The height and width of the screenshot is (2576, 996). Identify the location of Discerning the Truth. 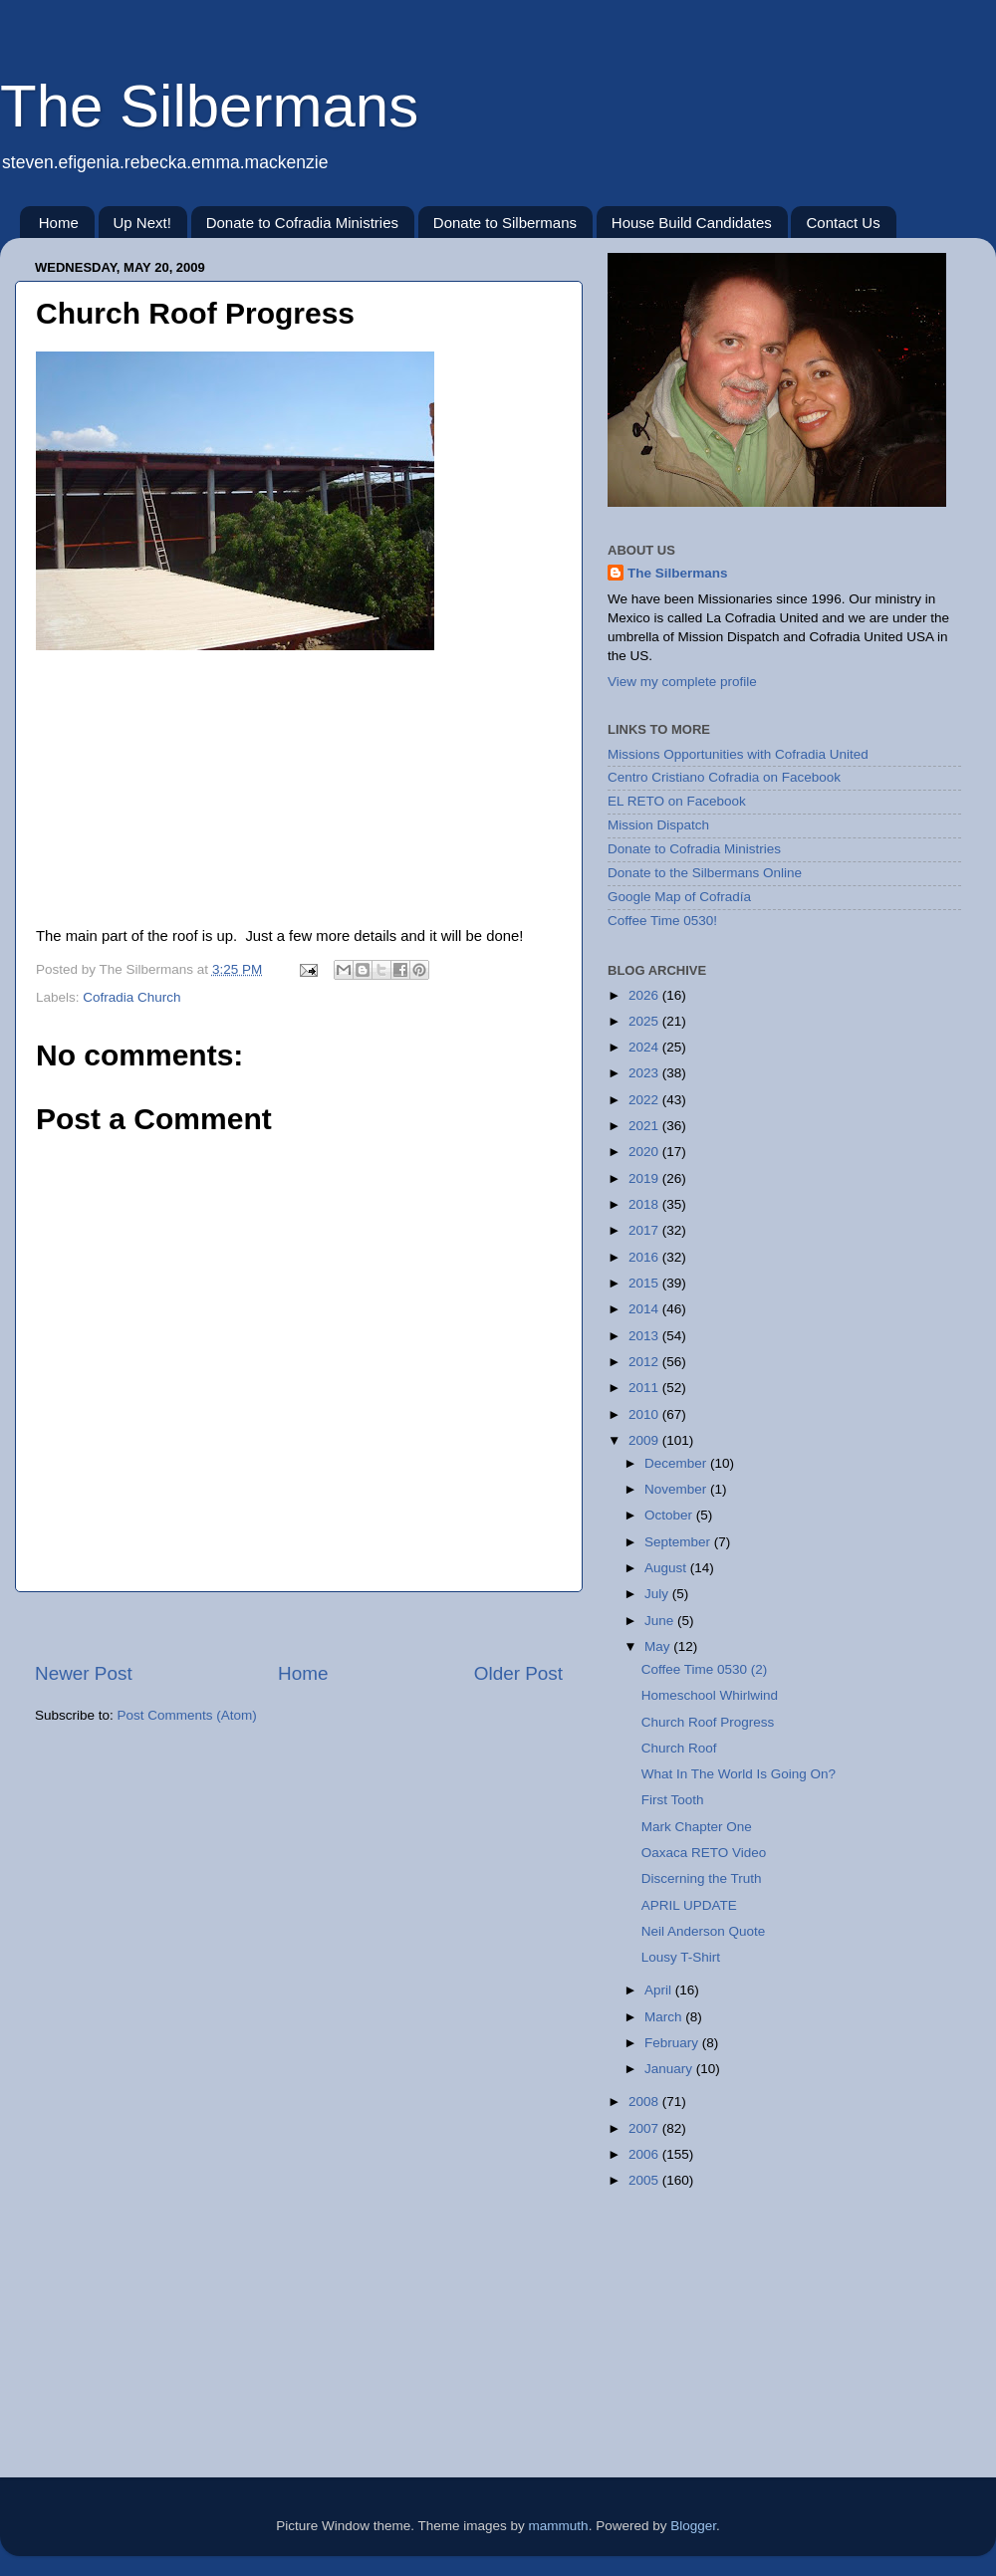
(701, 1878).